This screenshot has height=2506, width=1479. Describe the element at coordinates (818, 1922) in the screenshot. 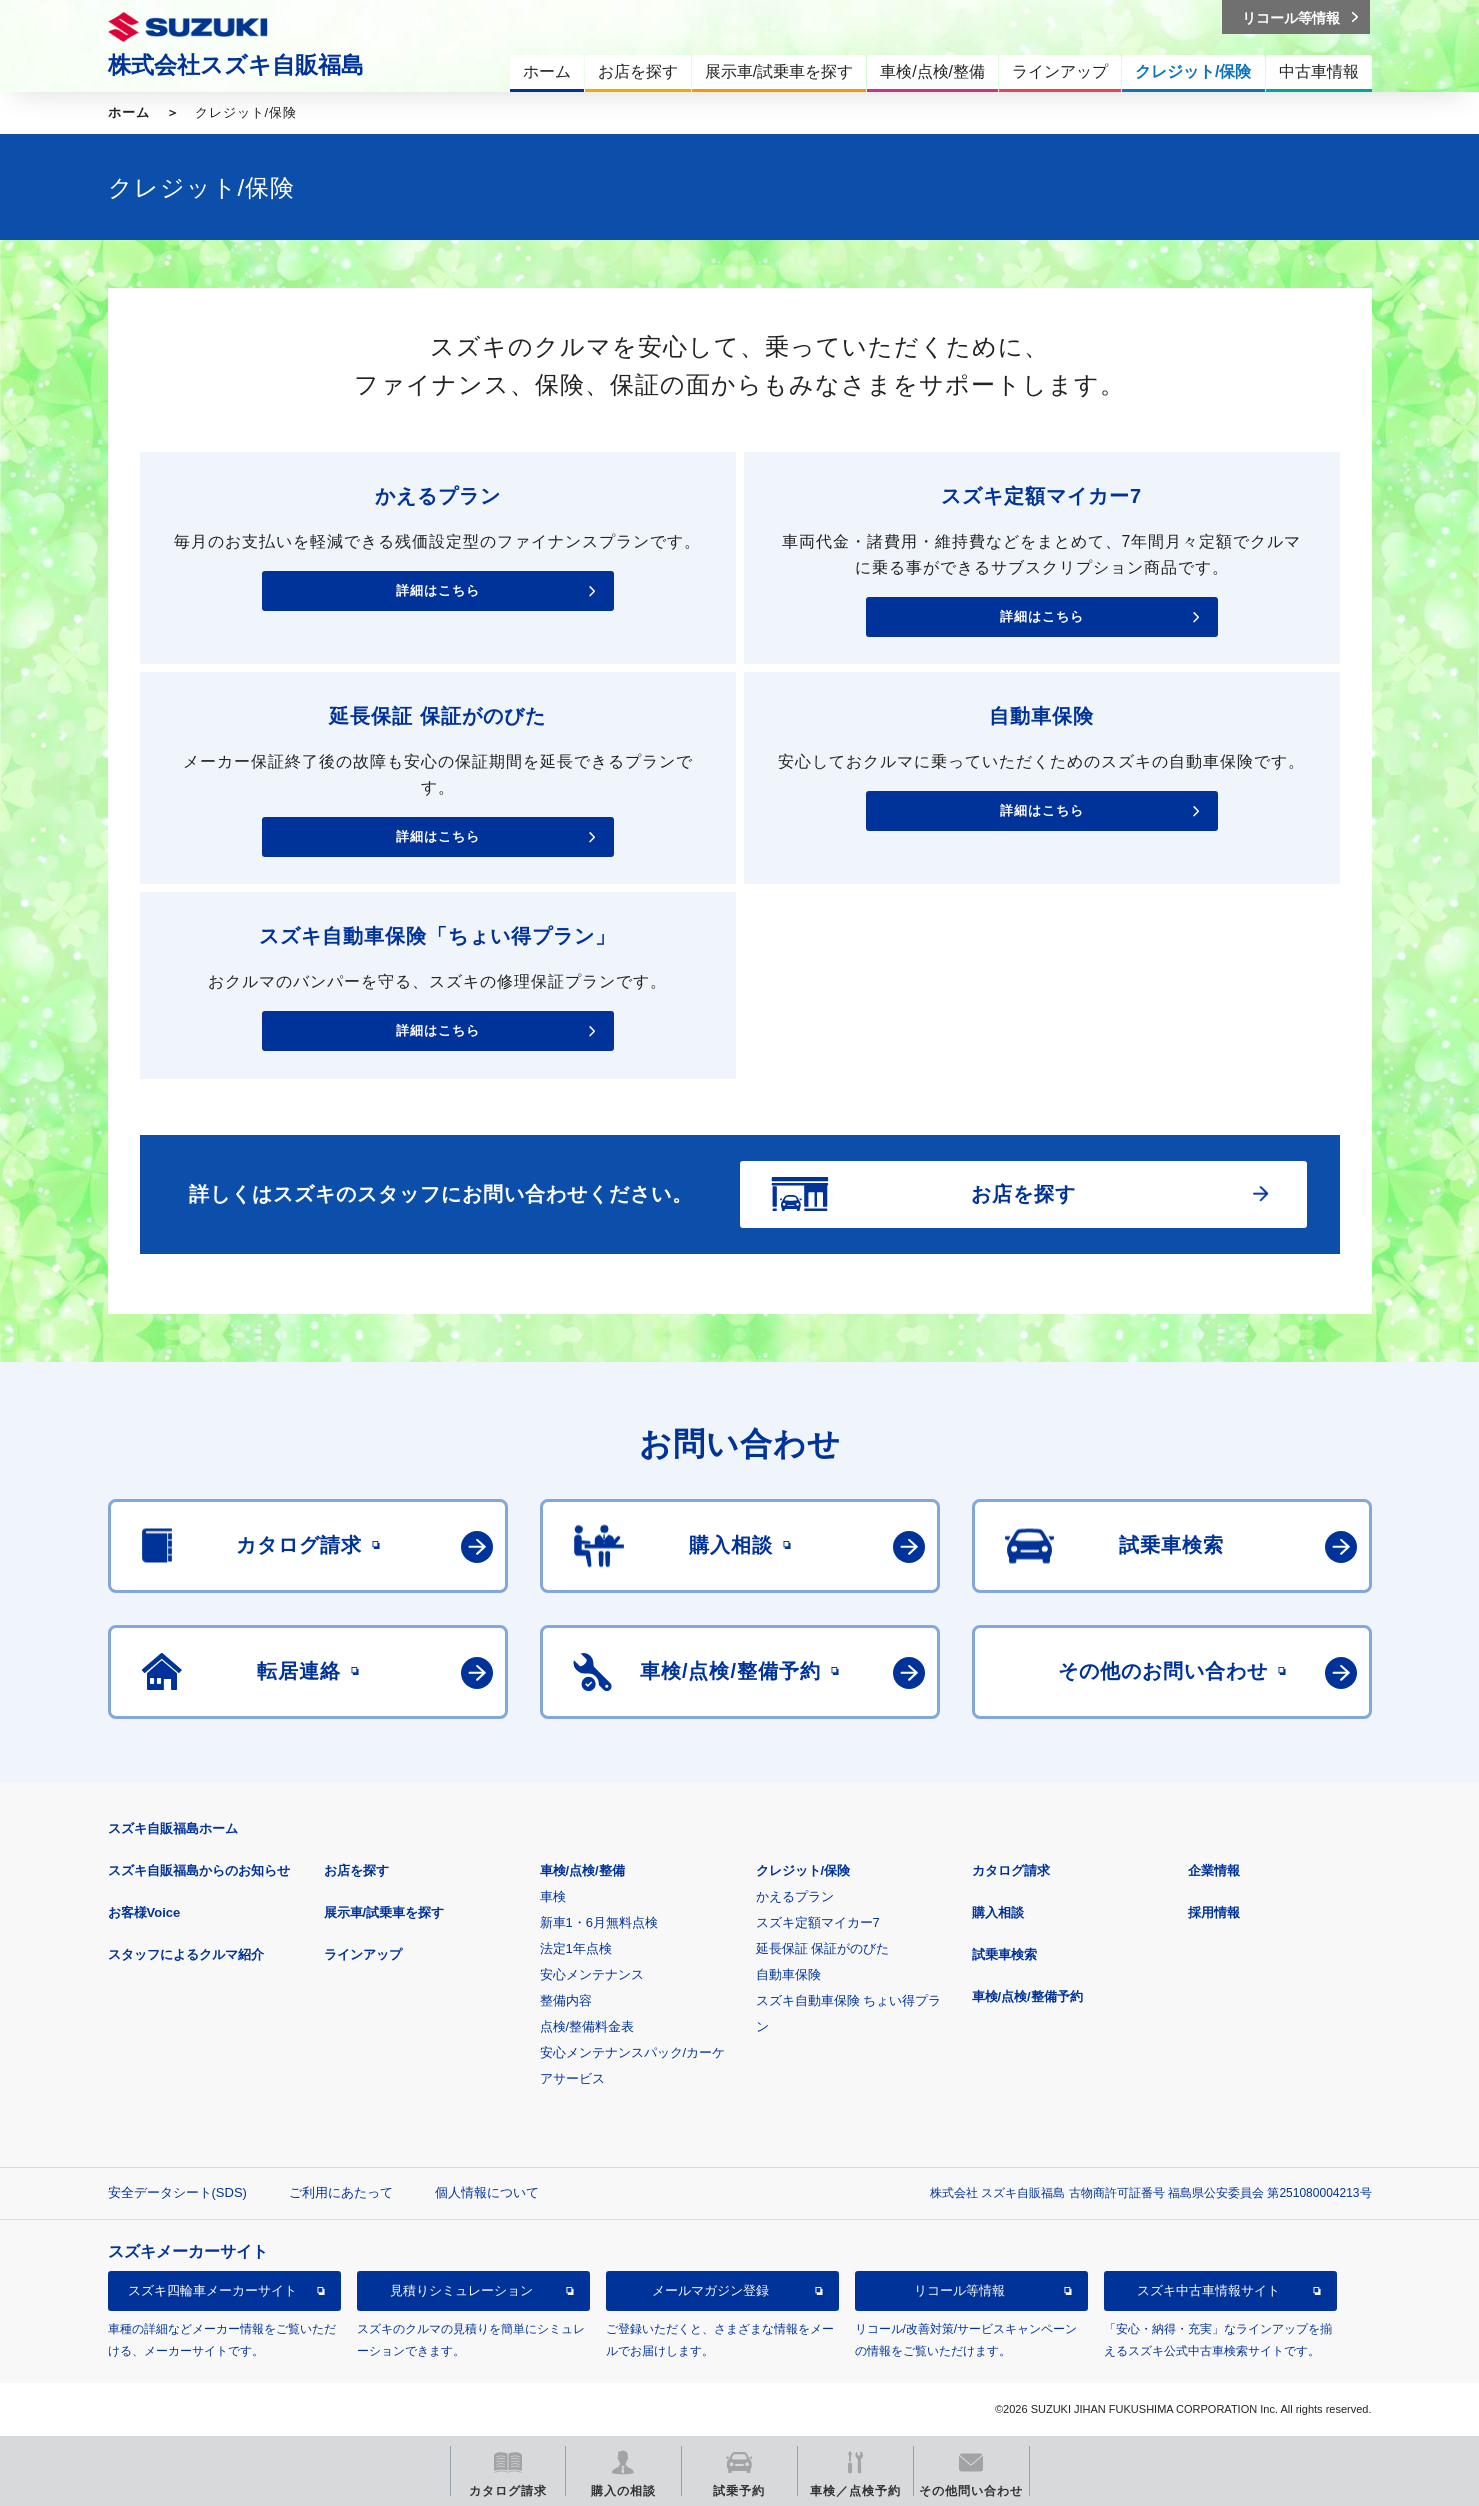

I see `スズキ定額マイカー7` at that location.